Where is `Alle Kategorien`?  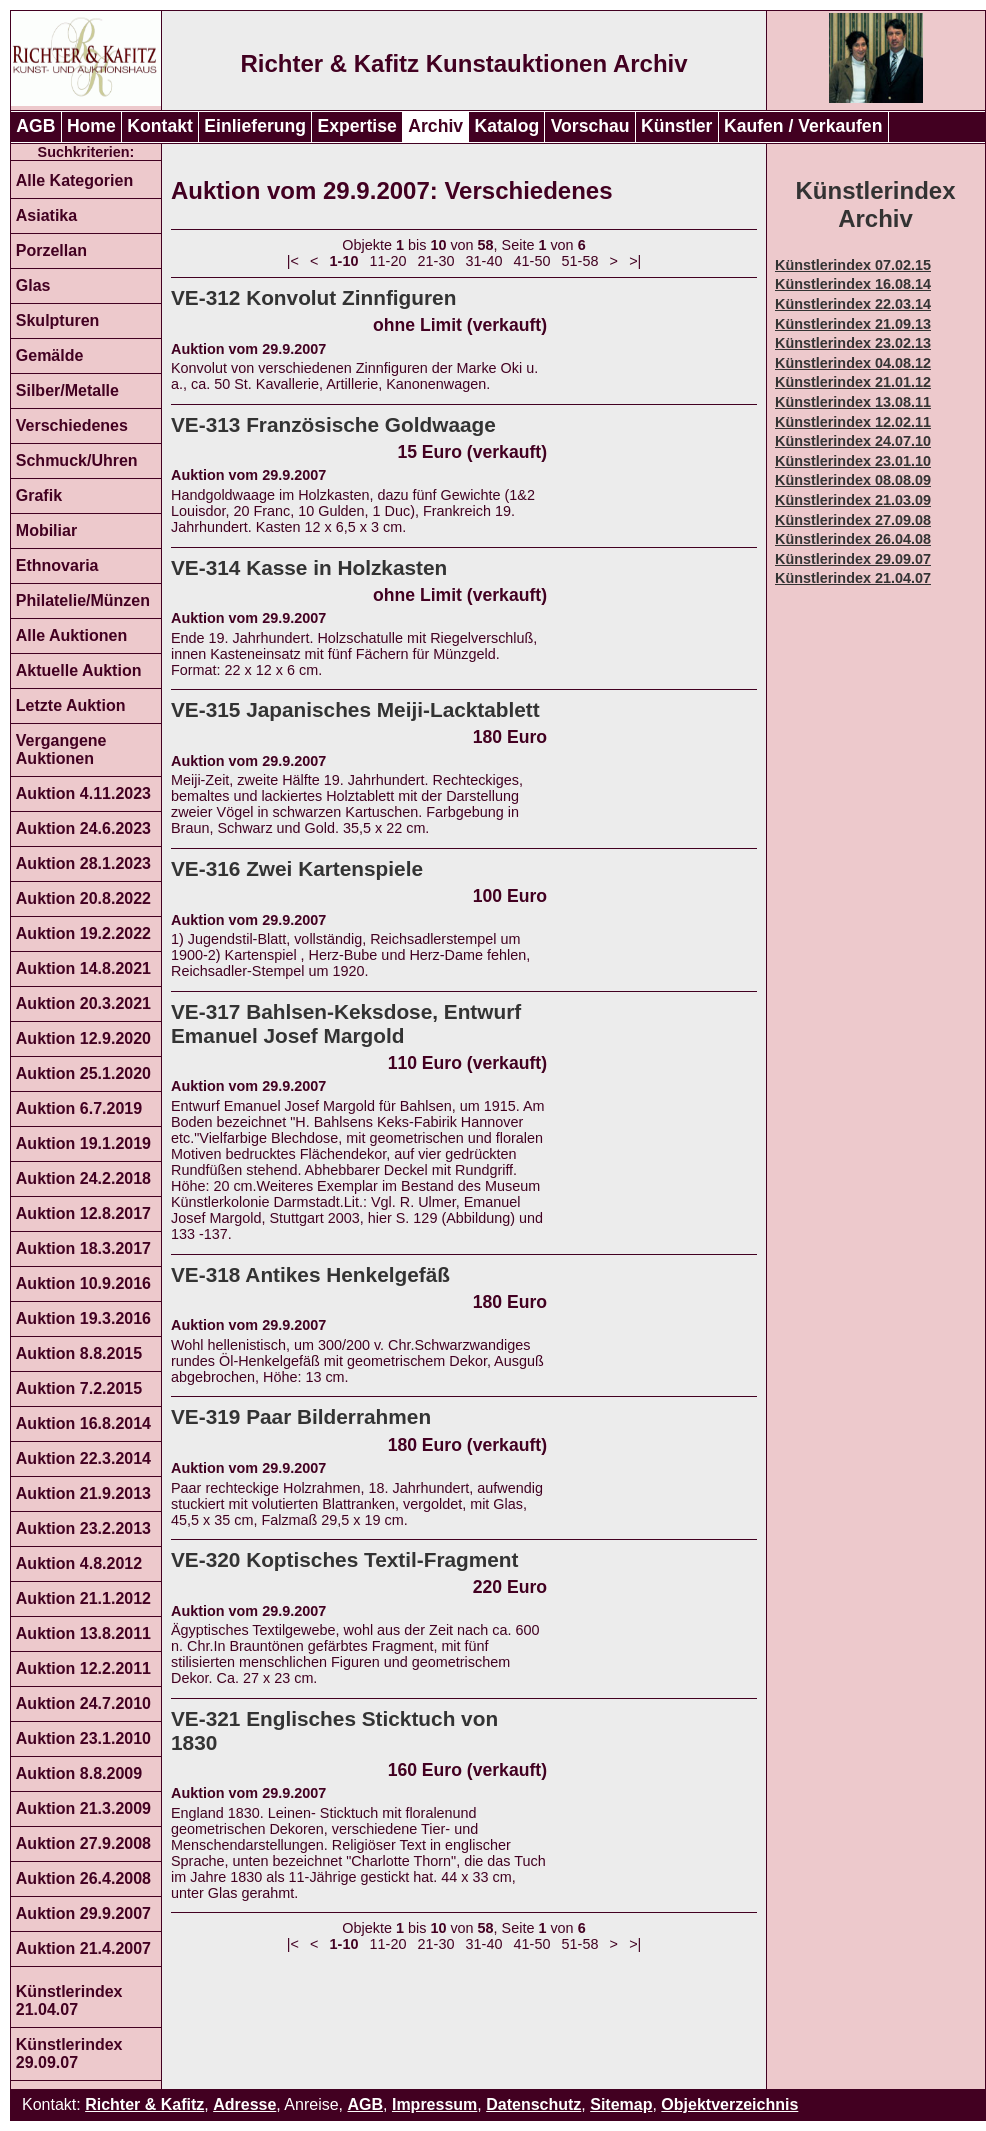 Alle Kategorien is located at coordinates (74, 180).